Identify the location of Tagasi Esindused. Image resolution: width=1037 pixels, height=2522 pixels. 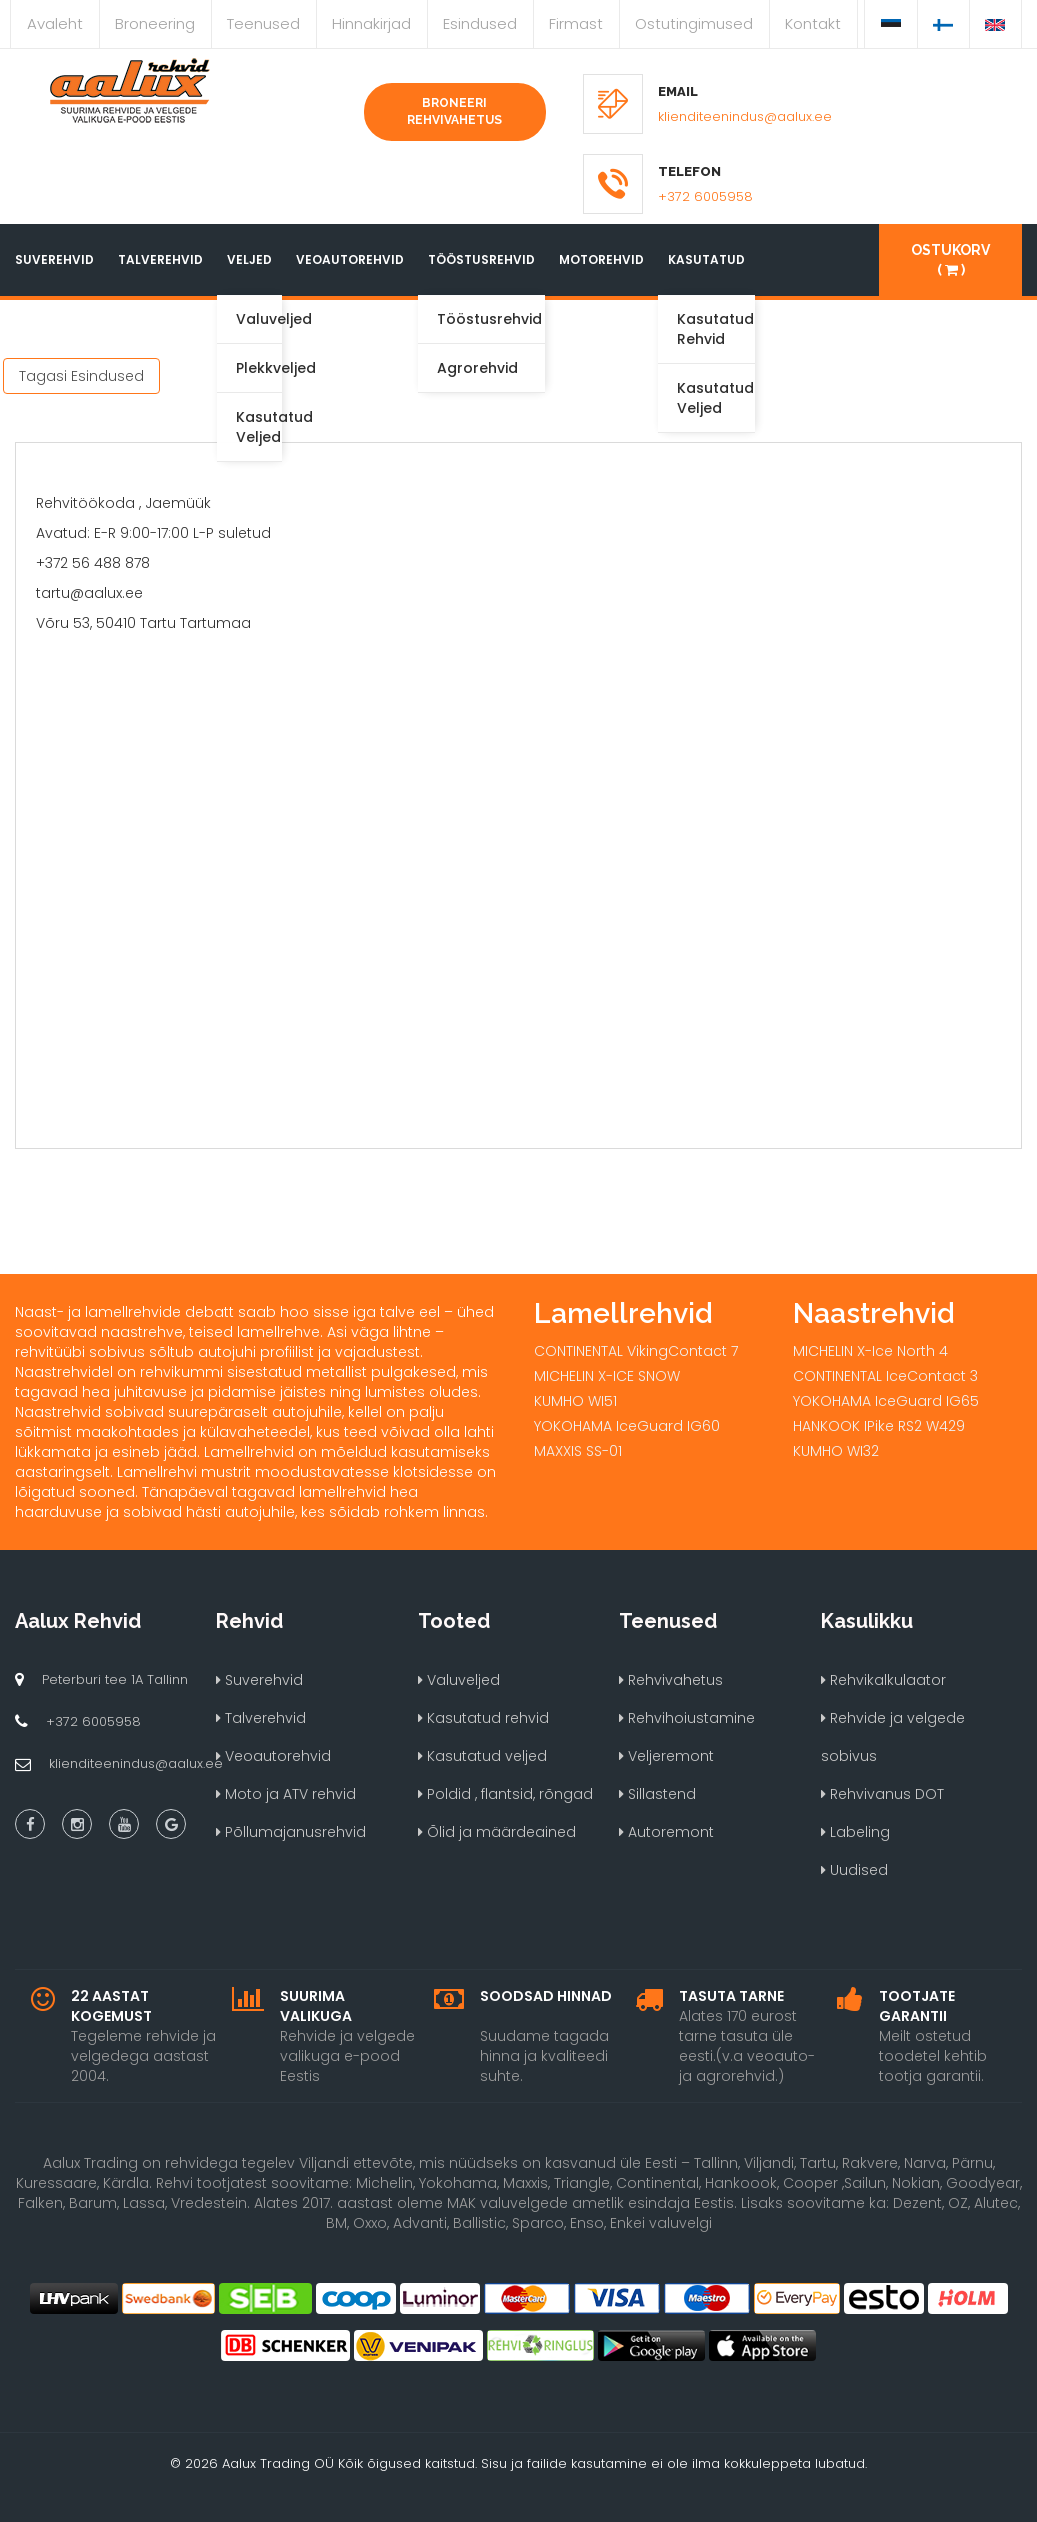
(81, 376).